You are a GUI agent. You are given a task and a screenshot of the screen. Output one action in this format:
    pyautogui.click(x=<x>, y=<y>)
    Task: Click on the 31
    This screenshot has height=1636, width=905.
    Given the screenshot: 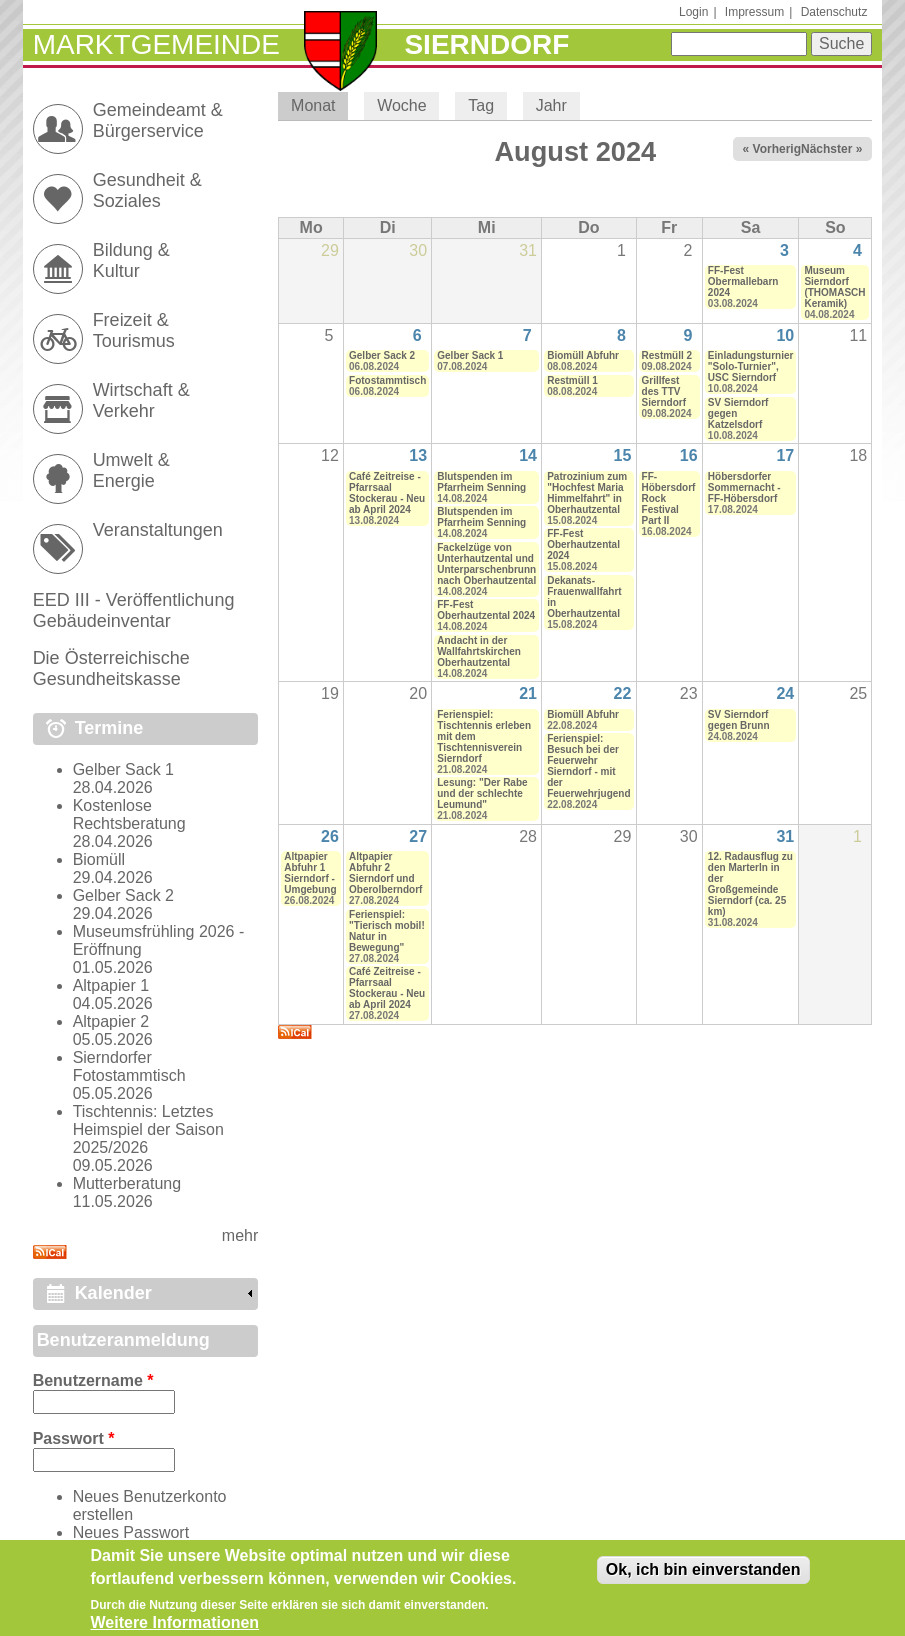 What is the action you would take?
    pyautogui.click(x=785, y=836)
    